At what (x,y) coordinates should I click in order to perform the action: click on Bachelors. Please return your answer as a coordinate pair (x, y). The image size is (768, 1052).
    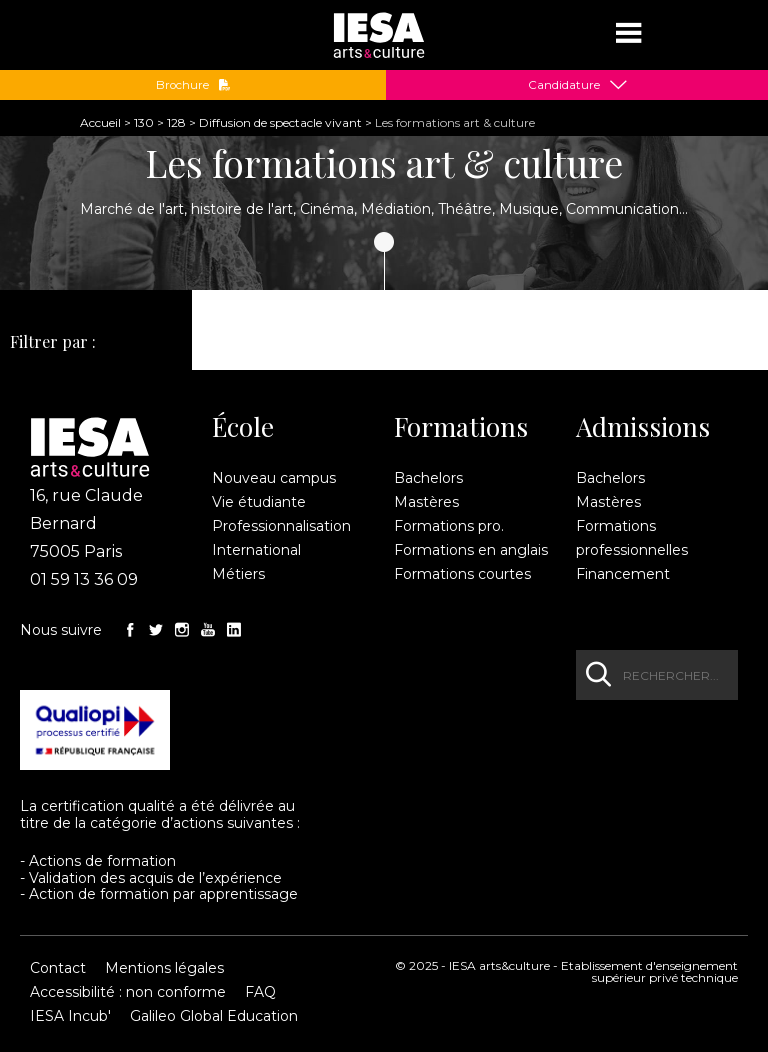
    Looking at the image, I should click on (428, 478).